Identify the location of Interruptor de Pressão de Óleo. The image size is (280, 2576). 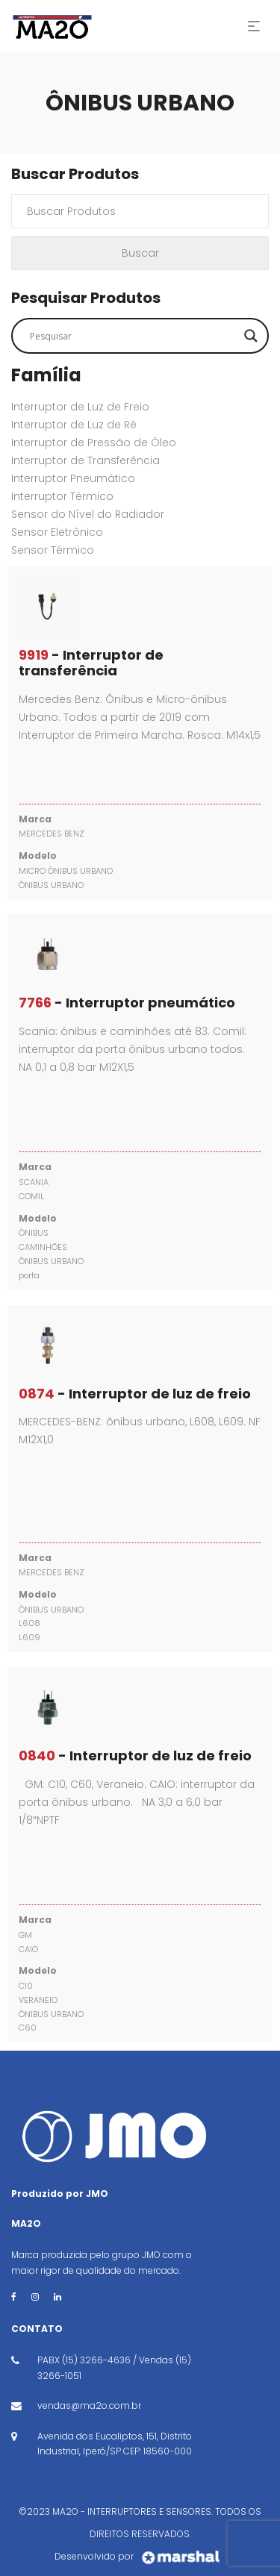
(93, 442).